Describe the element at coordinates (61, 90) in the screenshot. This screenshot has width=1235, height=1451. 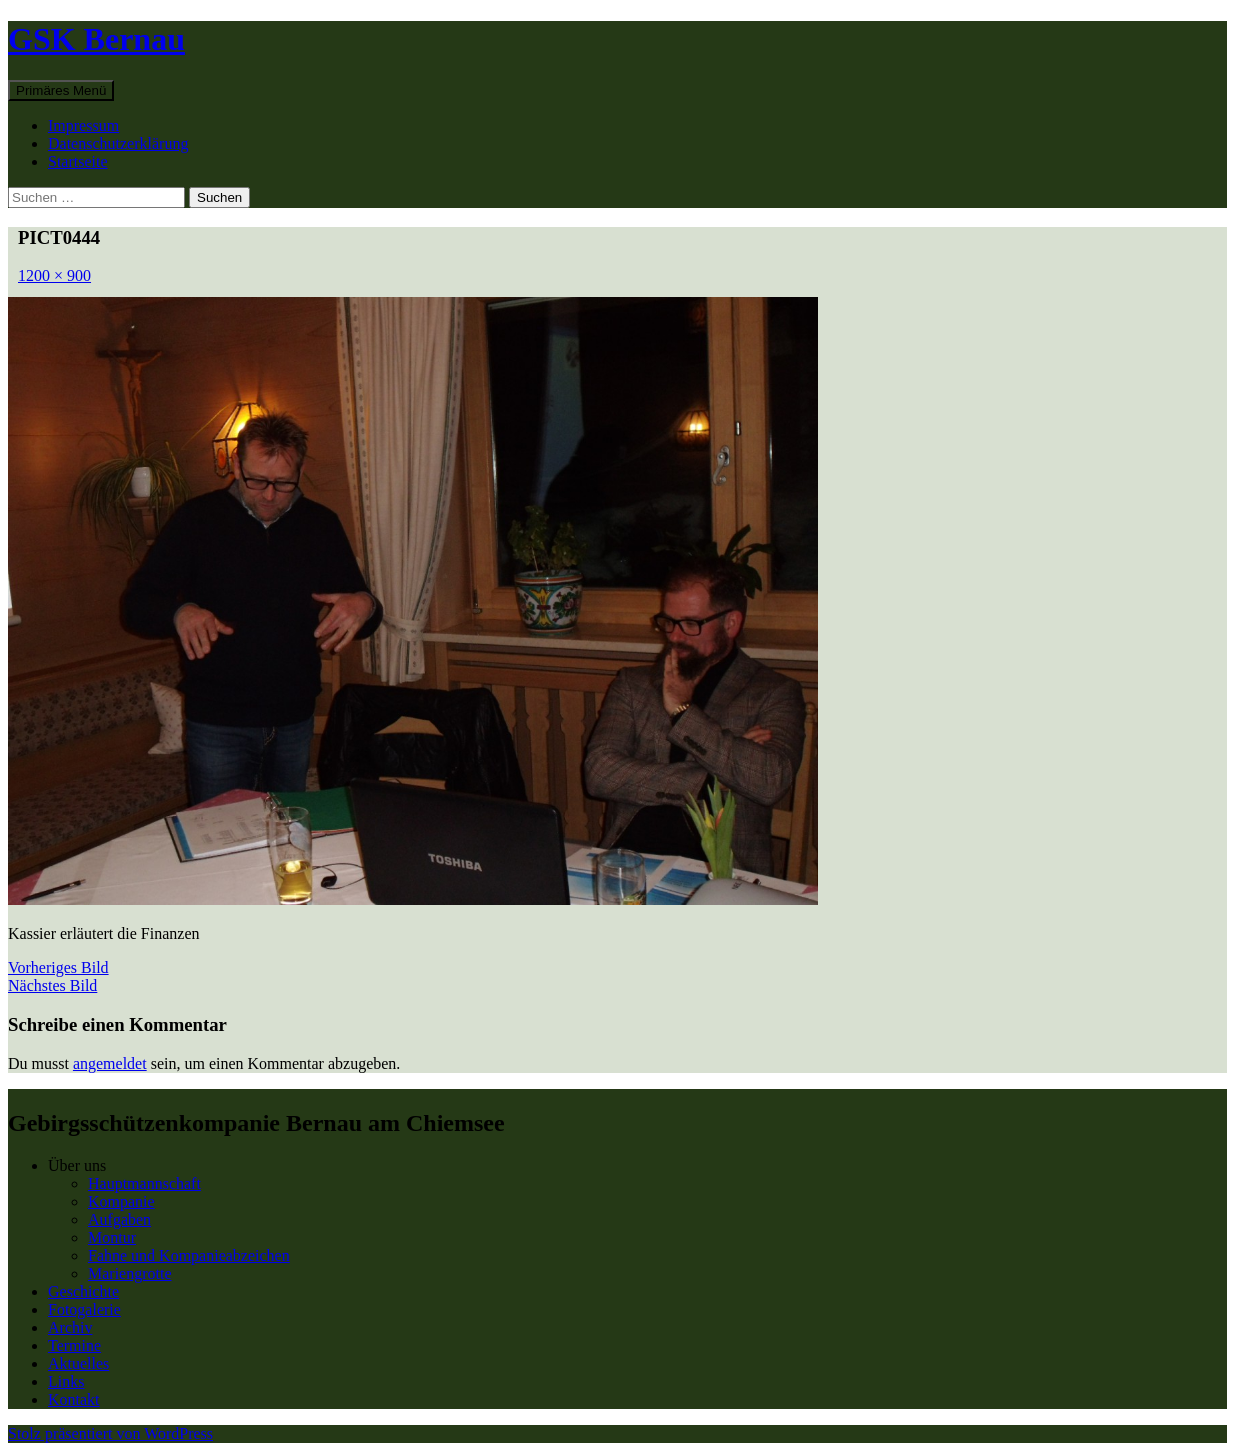
I see `Primäres Menü` at that location.